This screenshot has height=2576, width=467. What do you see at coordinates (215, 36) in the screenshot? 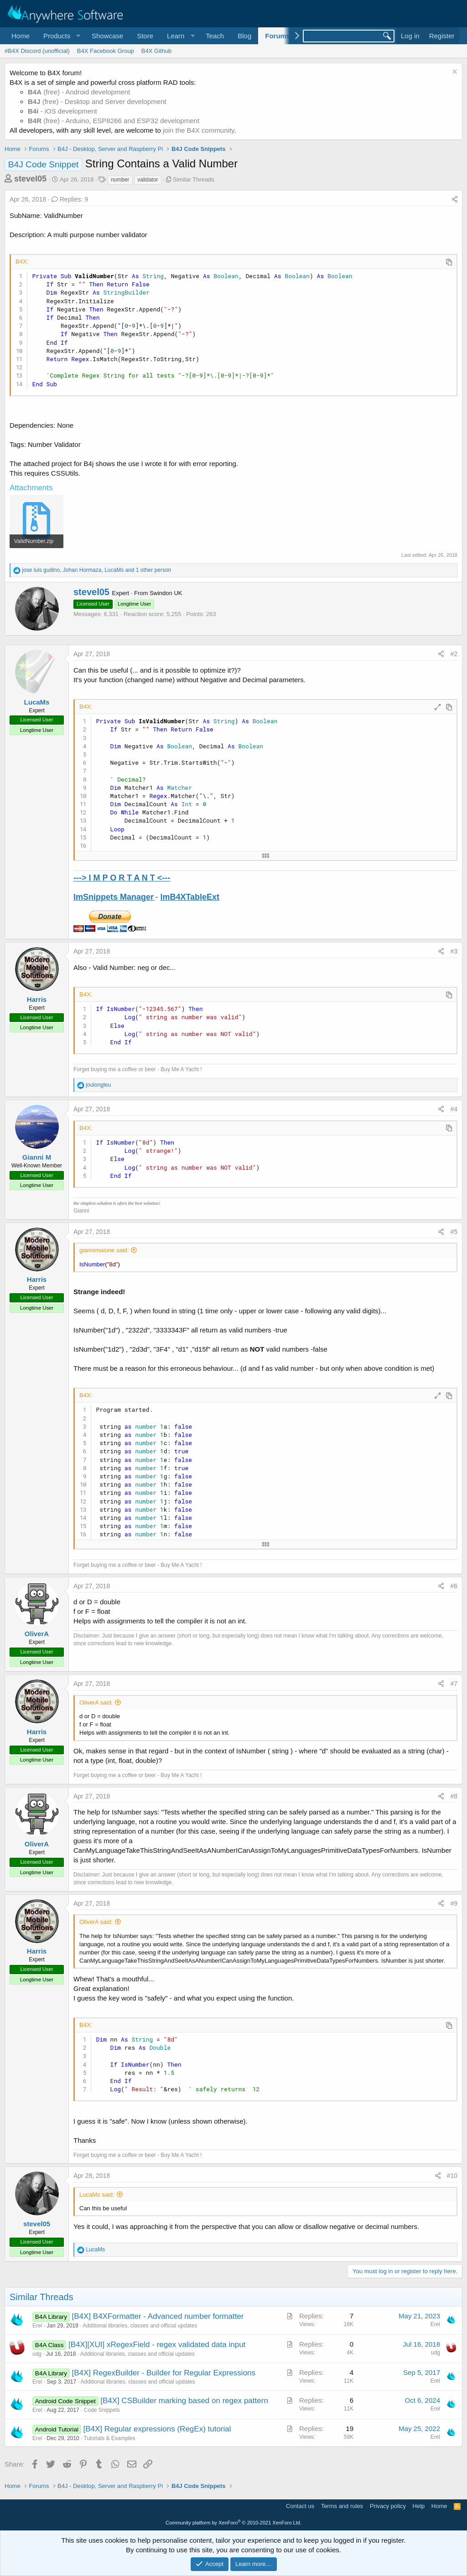
I see `Teach` at bounding box center [215, 36].